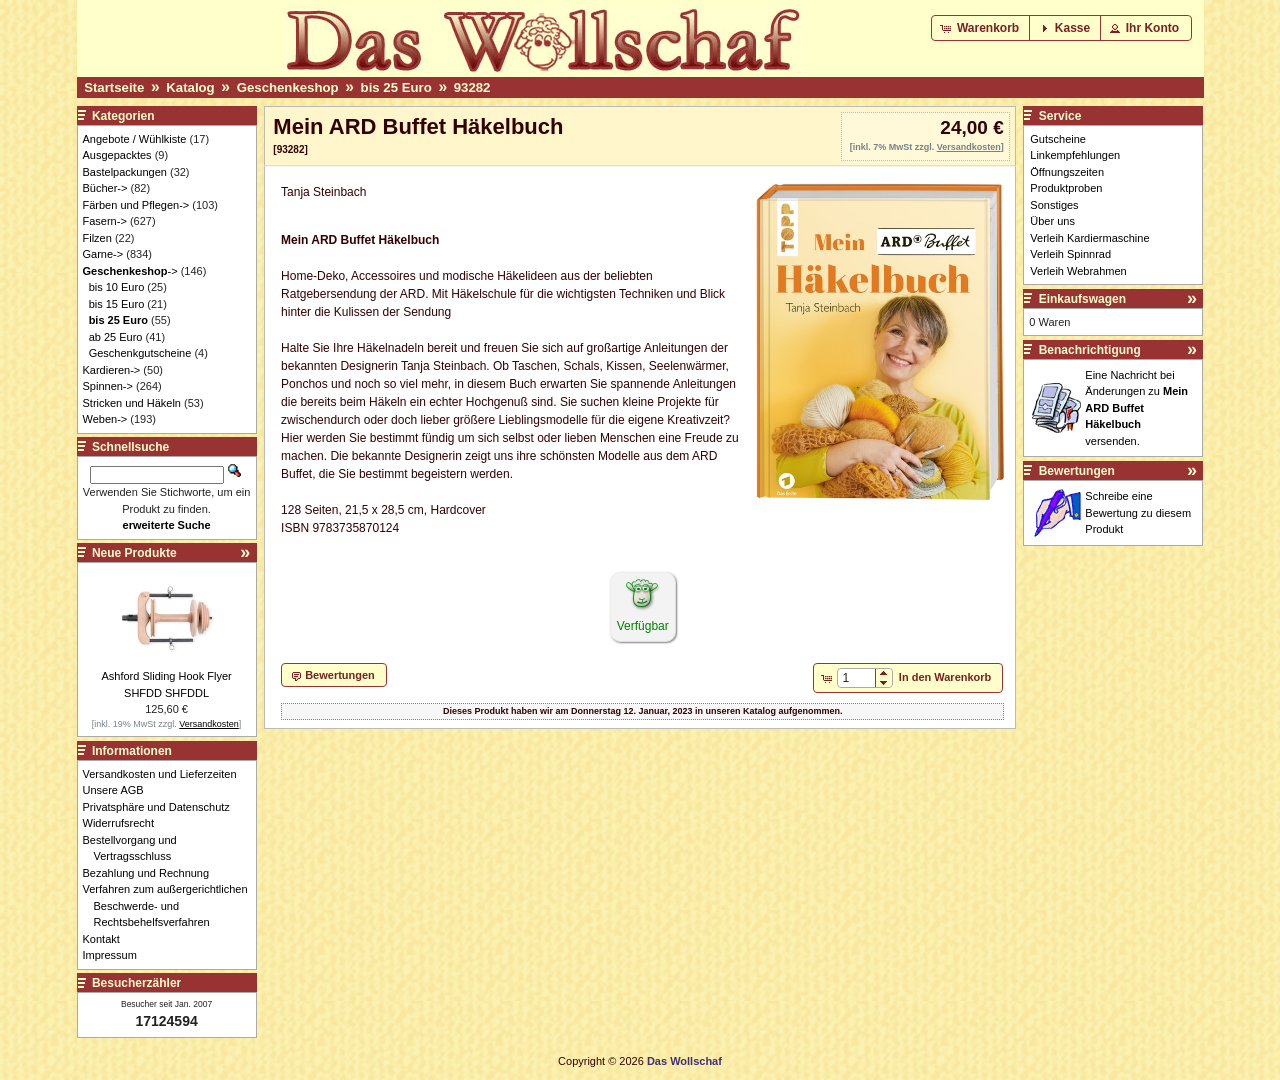 This screenshot has height=1080, width=1280. What do you see at coordinates (190, 87) in the screenshot?
I see `Katalog` at bounding box center [190, 87].